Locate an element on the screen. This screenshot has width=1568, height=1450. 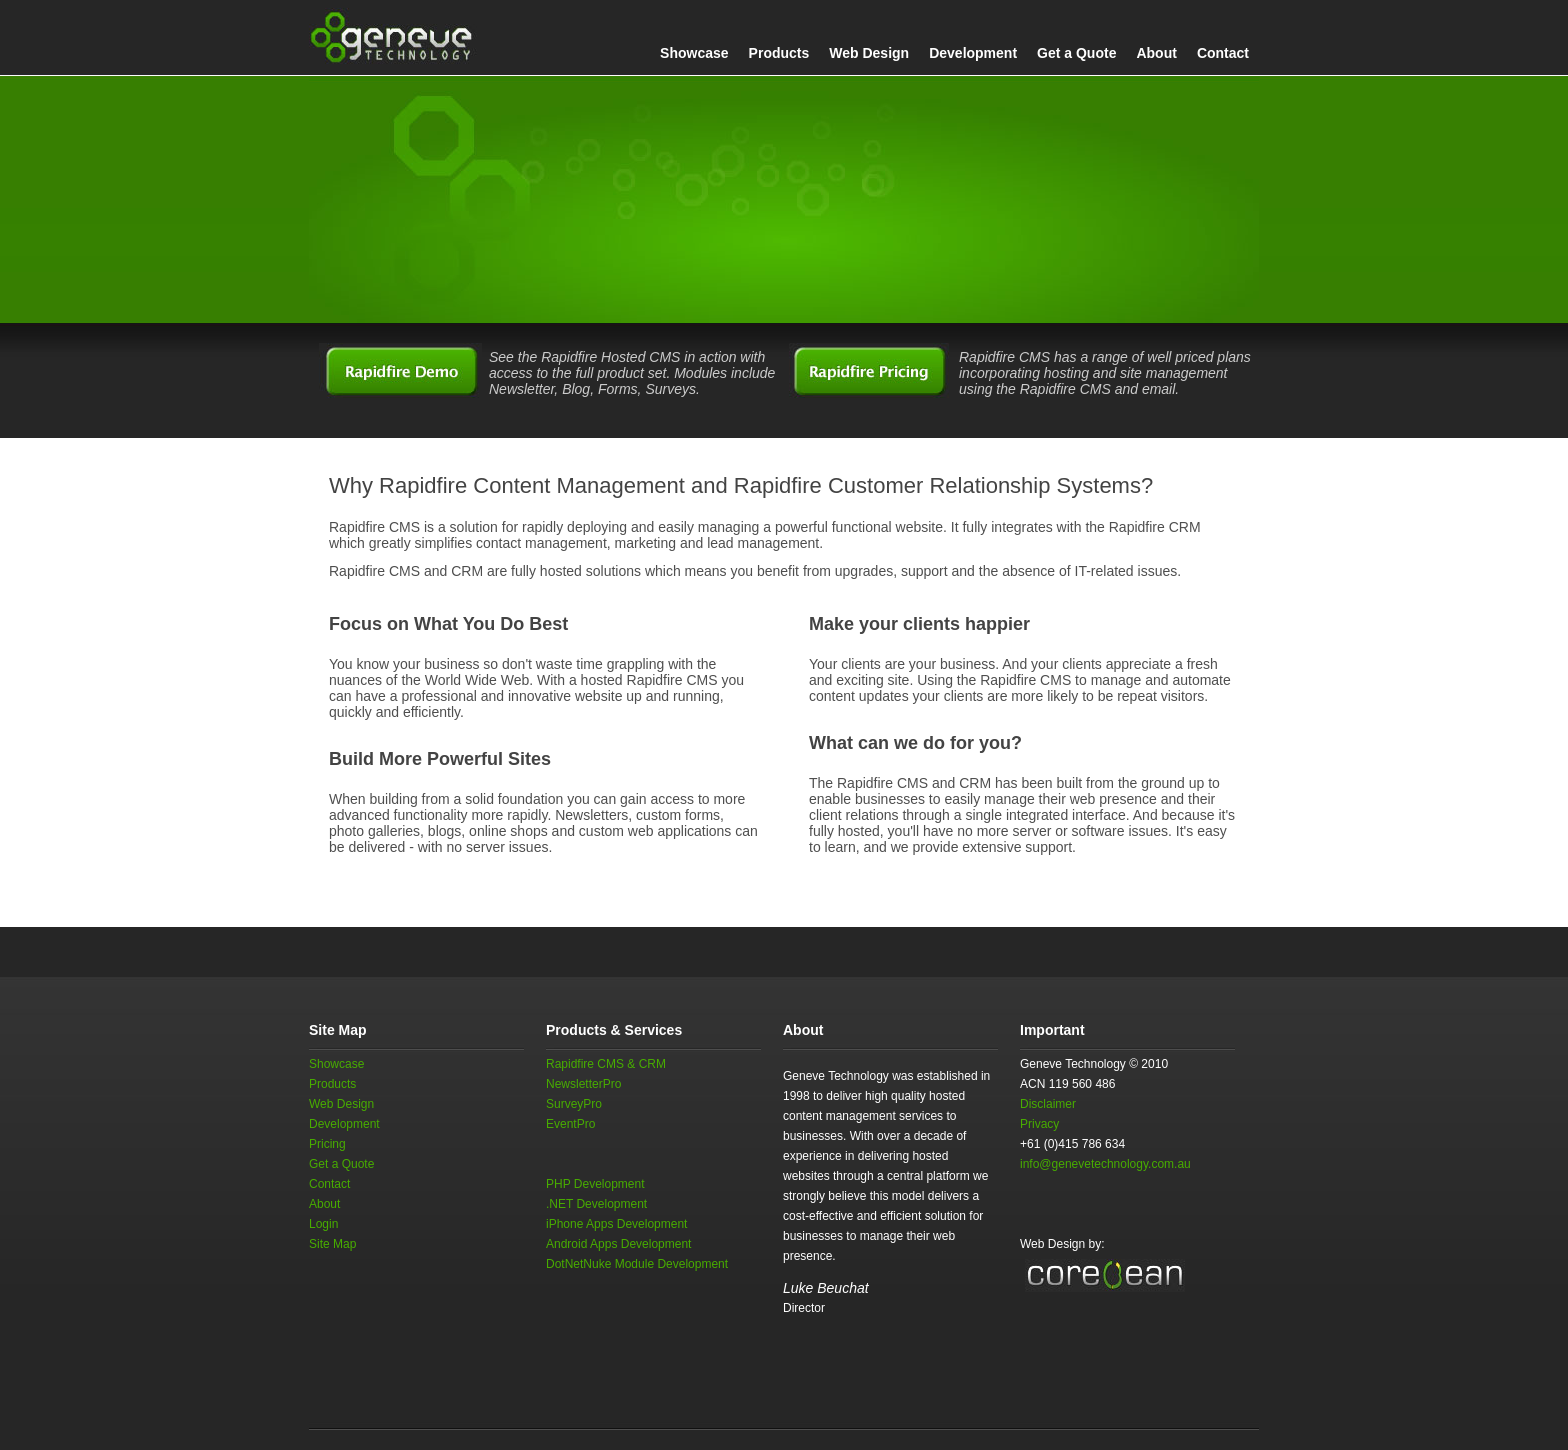
Pricing is located at coordinates (327, 1144).